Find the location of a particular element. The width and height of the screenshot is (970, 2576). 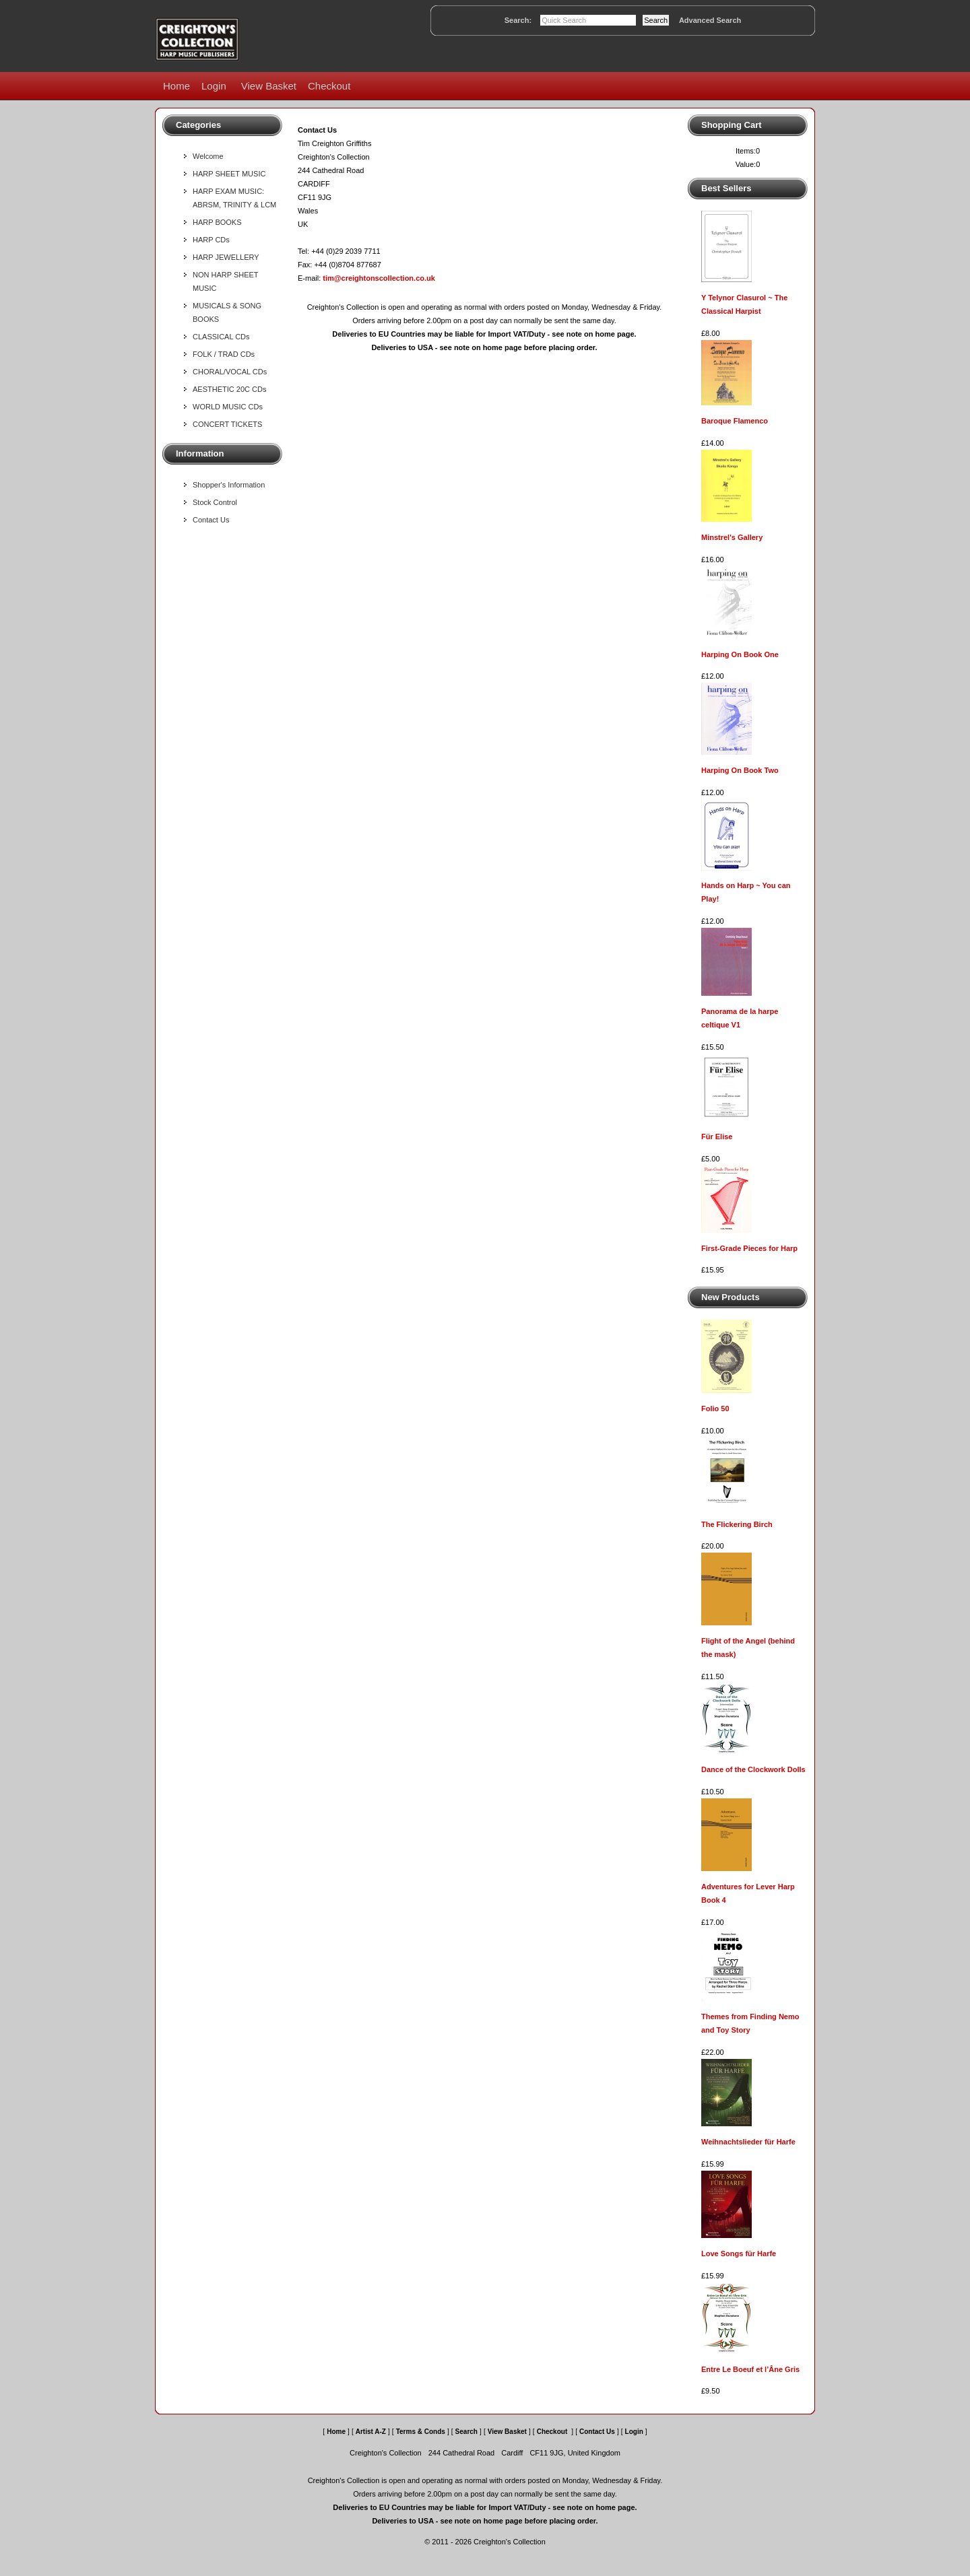

Harping On Book Two is located at coordinates (740, 770).